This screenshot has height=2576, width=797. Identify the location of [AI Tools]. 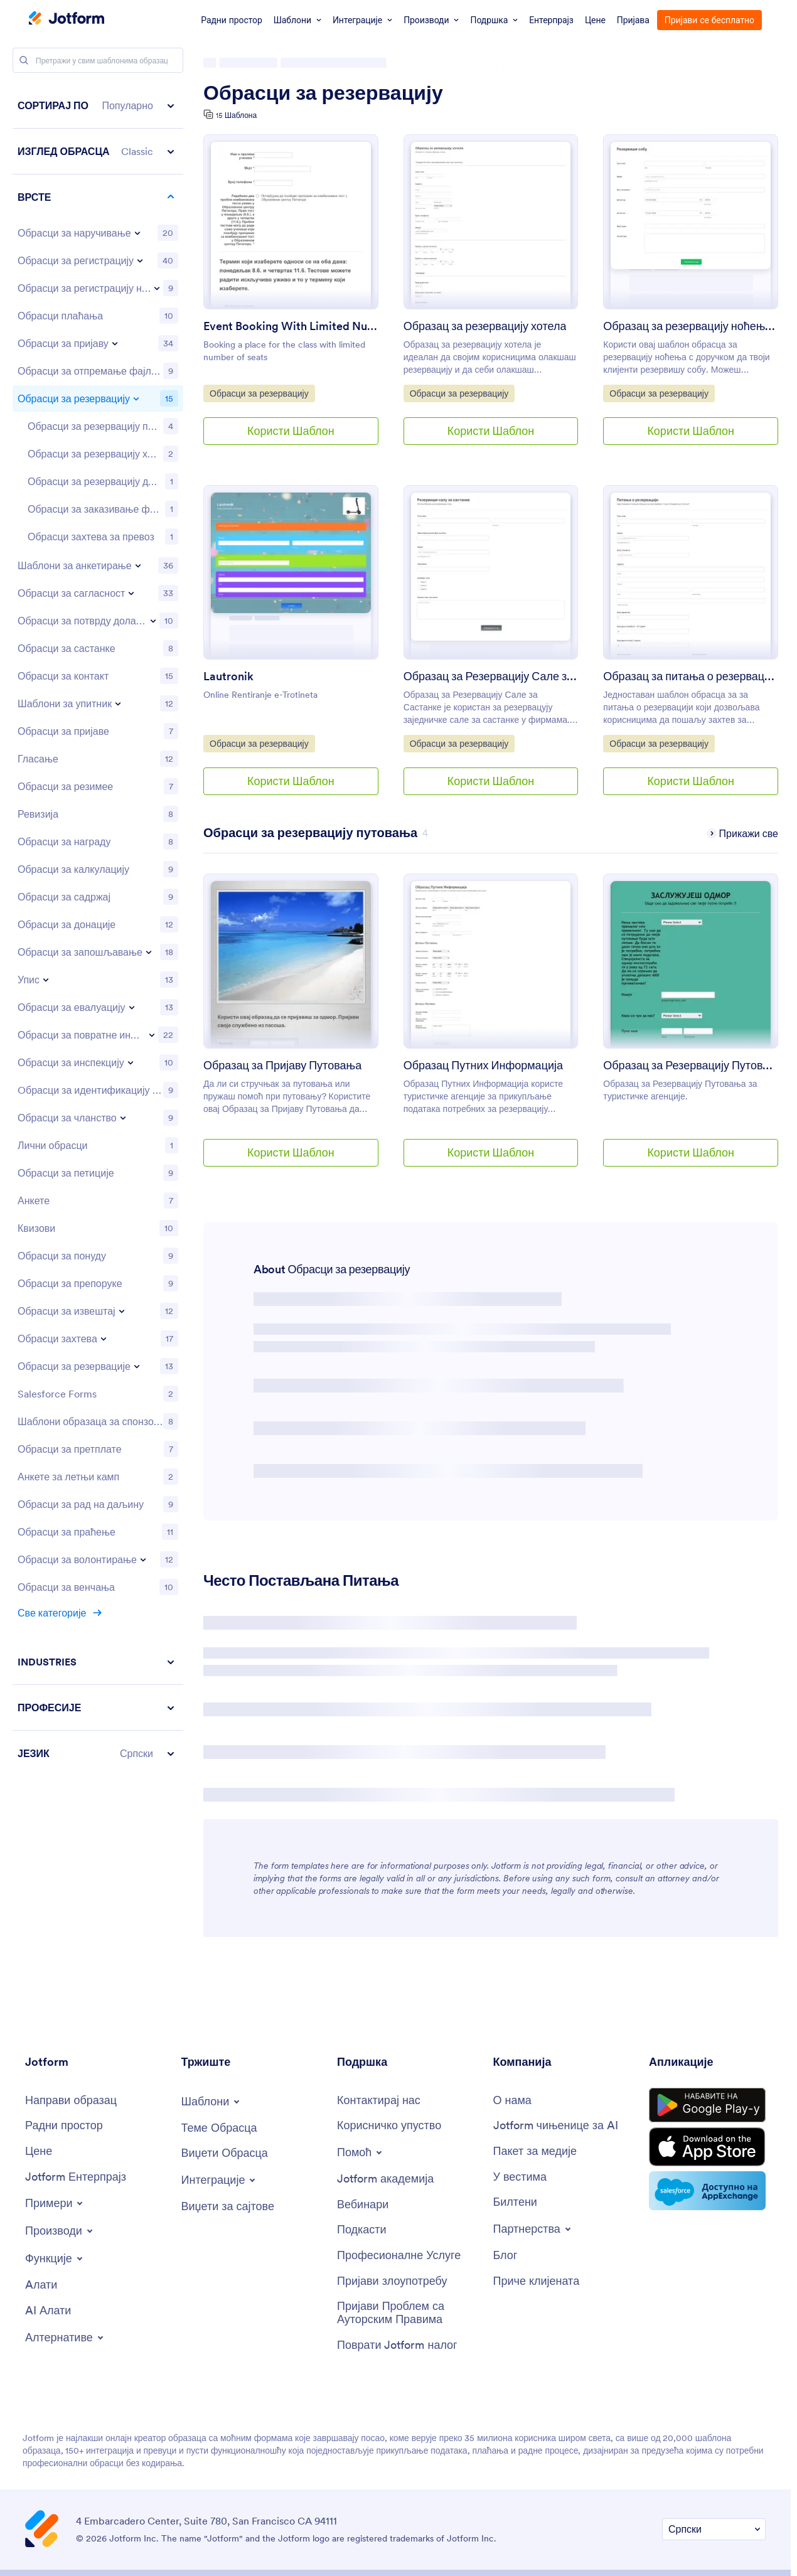
(48, 2311).